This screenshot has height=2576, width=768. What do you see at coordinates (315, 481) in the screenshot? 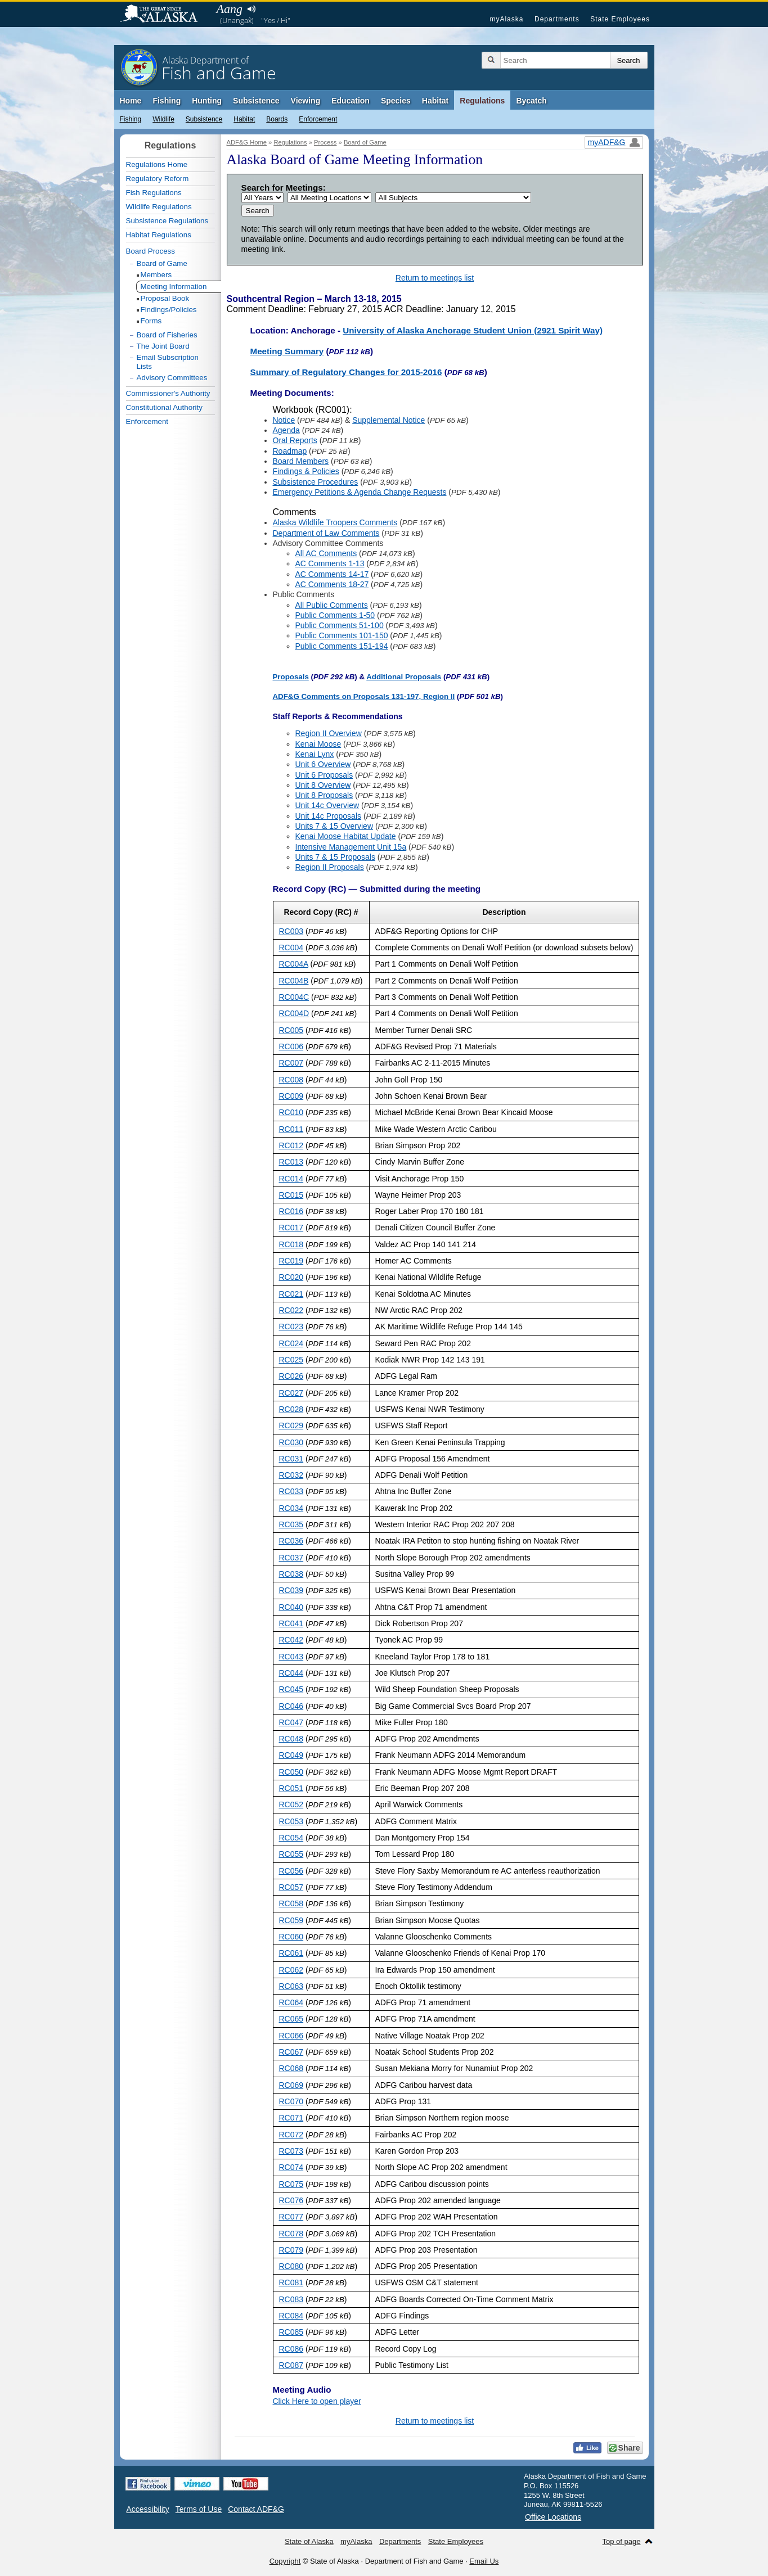
I see `Subsistence Procedures` at bounding box center [315, 481].